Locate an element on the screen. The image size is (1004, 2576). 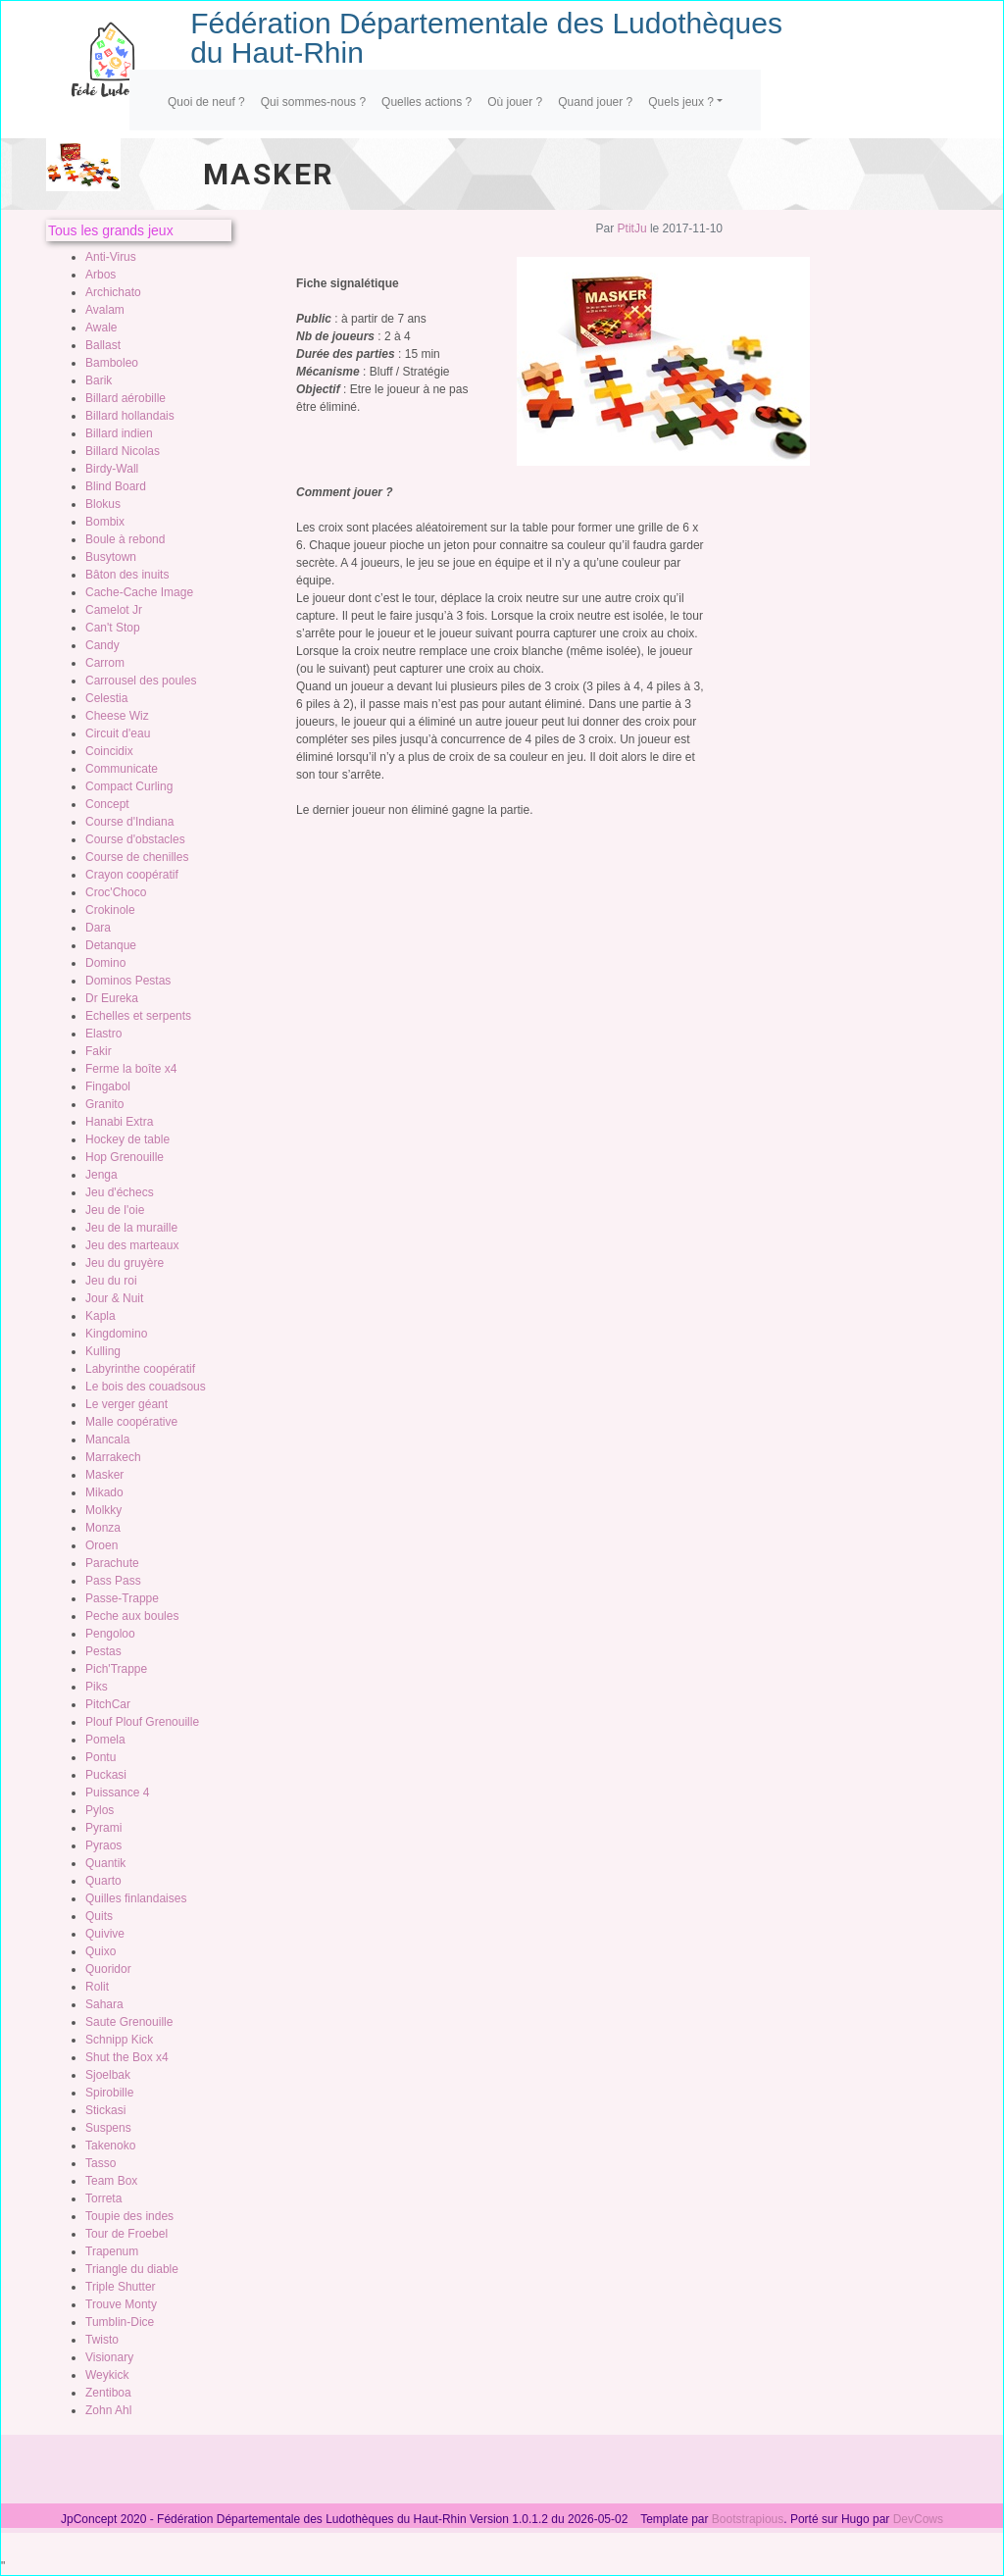
Anti-Virus is located at coordinates (110, 257).